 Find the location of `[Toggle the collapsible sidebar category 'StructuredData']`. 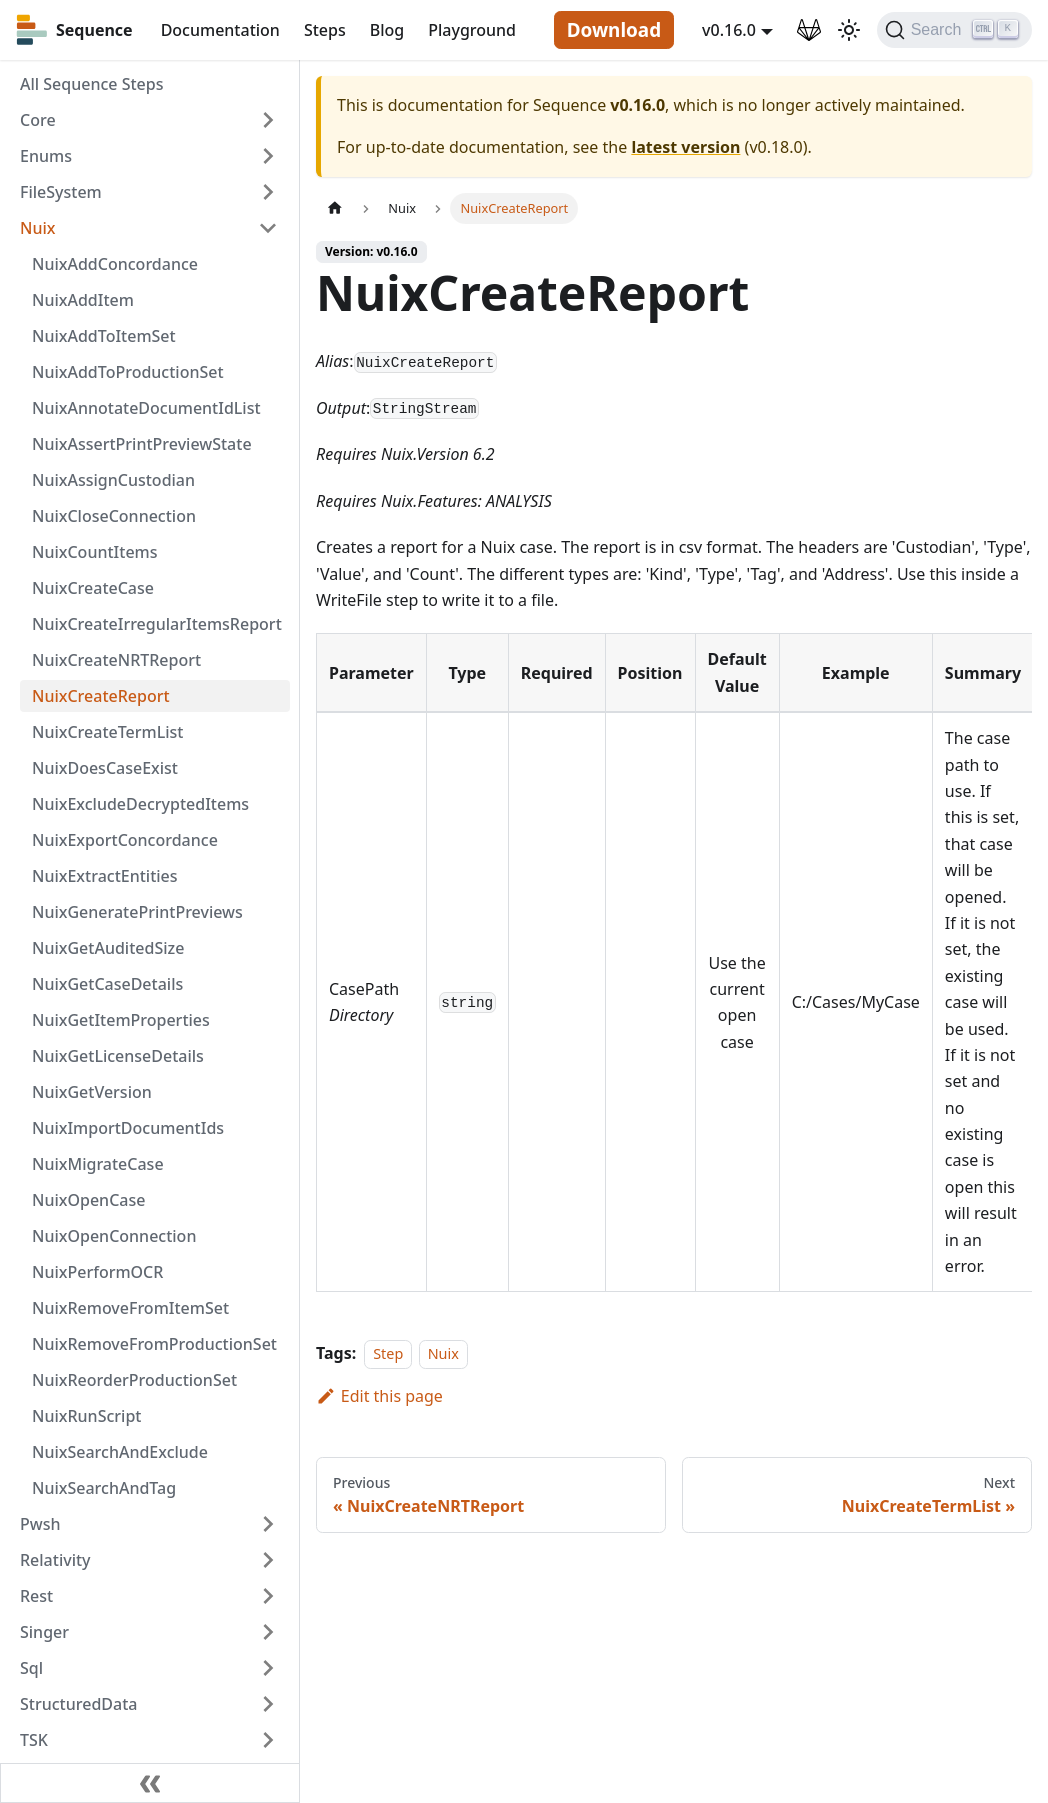

[Toggle the collapsible sidebar category 'StructuredData'] is located at coordinates (268, 1704).